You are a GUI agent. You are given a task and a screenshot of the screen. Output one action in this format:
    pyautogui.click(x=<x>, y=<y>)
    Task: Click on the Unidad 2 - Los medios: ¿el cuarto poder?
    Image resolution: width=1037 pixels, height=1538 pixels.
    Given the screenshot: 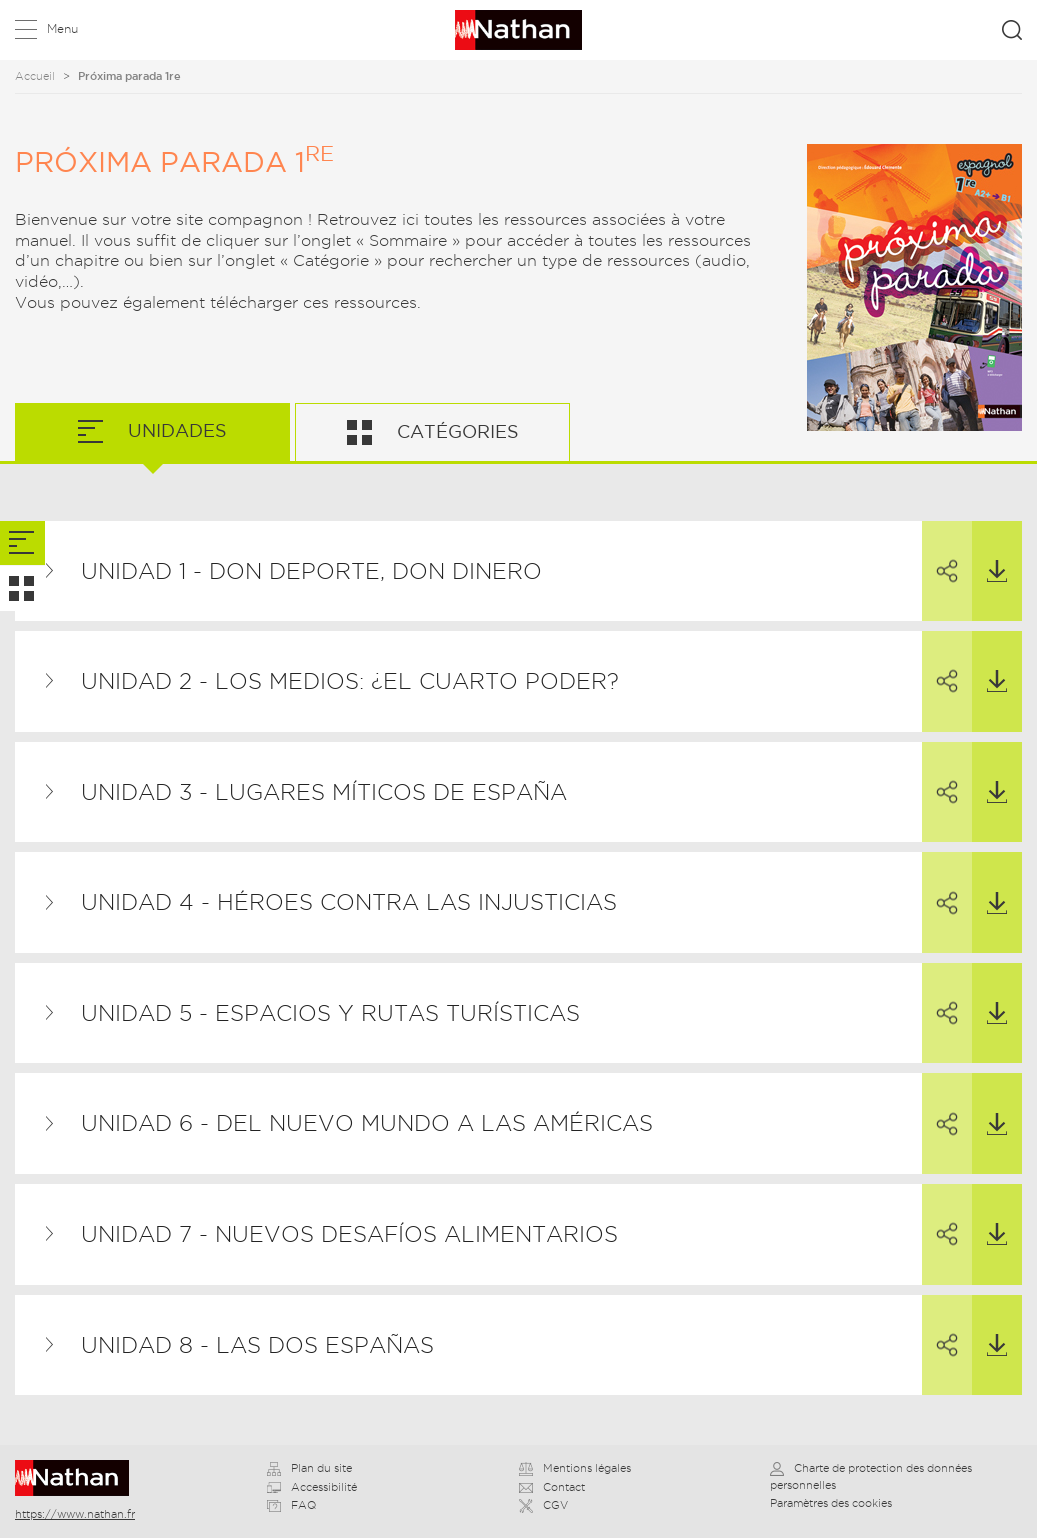 What is the action you would take?
    pyautogui.click(x=350, y=681)
    